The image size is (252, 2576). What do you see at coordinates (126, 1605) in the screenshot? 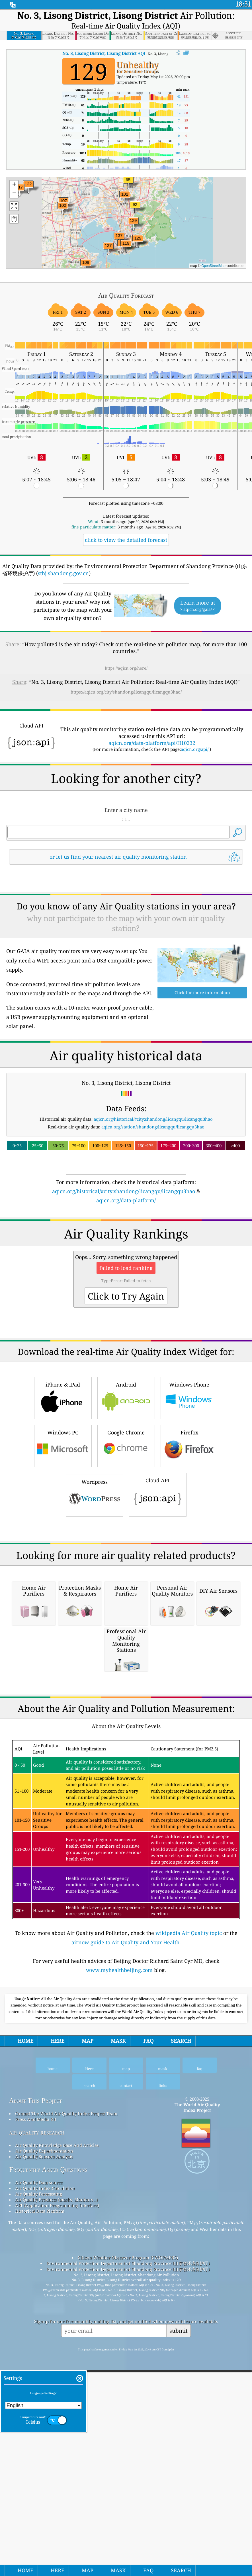
I see `Google Chrome` at bounding box center [126, 1605].